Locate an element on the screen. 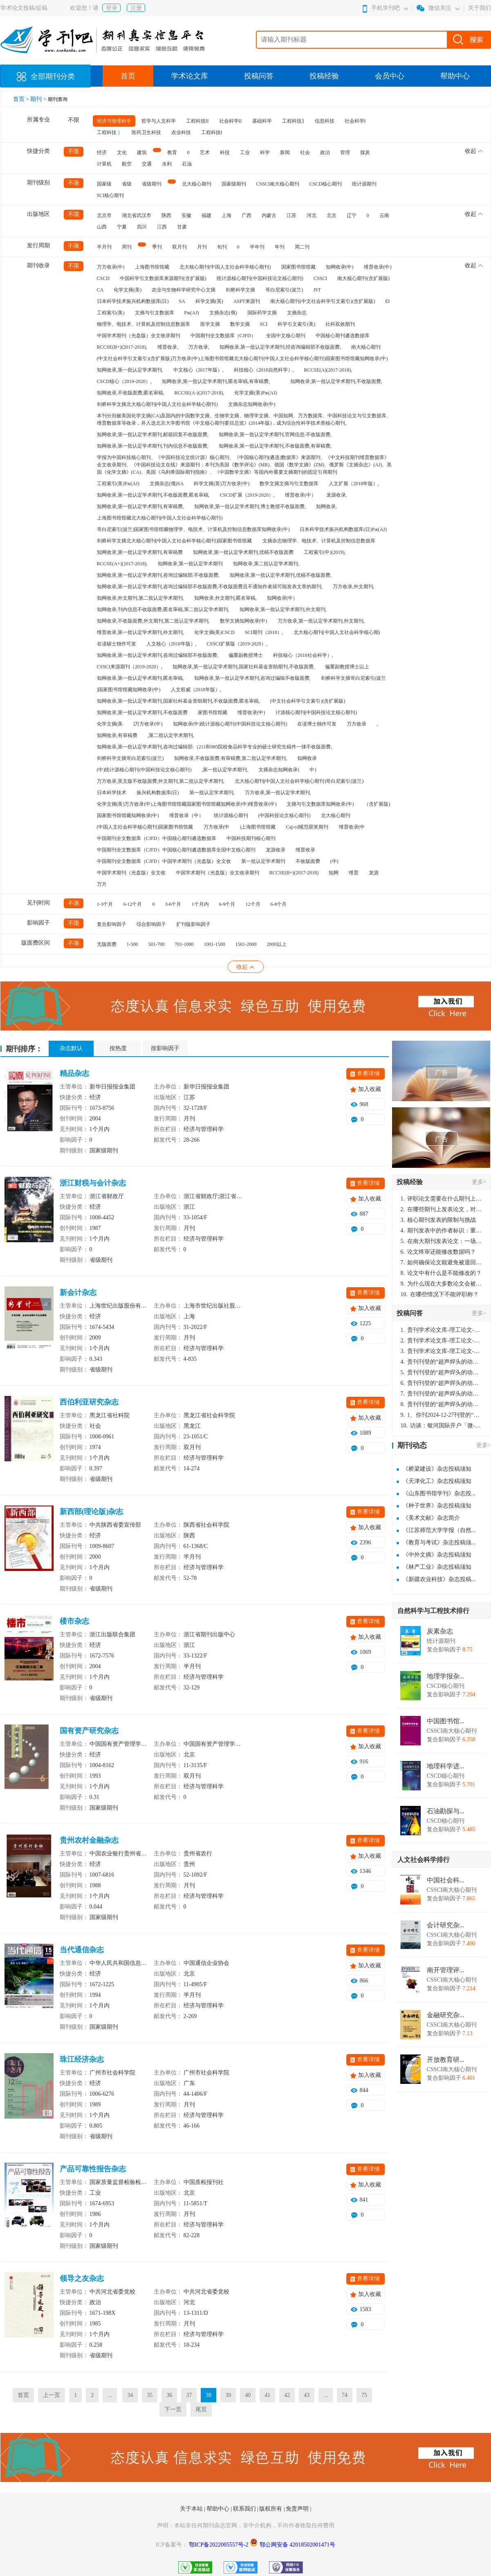  RCCSE(A)(2017-2018), is located at coordinates (328, 370).